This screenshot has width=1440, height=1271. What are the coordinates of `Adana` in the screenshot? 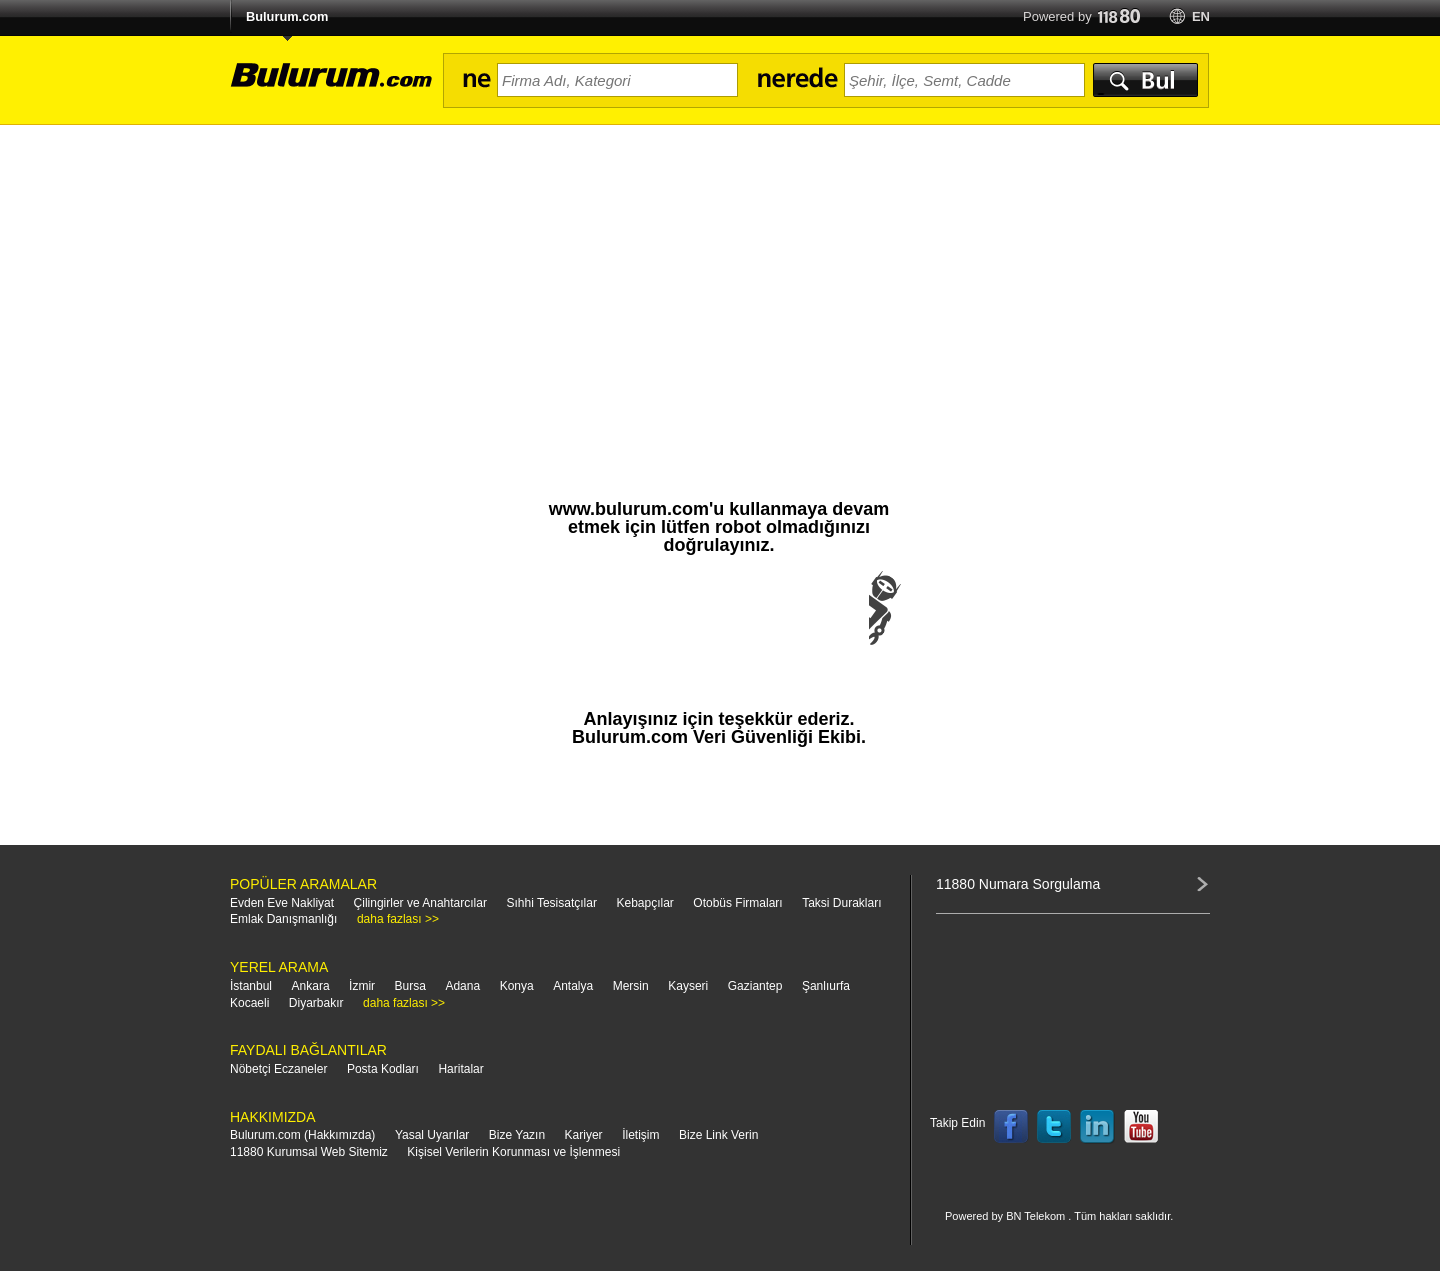 It's located at (462, 986).